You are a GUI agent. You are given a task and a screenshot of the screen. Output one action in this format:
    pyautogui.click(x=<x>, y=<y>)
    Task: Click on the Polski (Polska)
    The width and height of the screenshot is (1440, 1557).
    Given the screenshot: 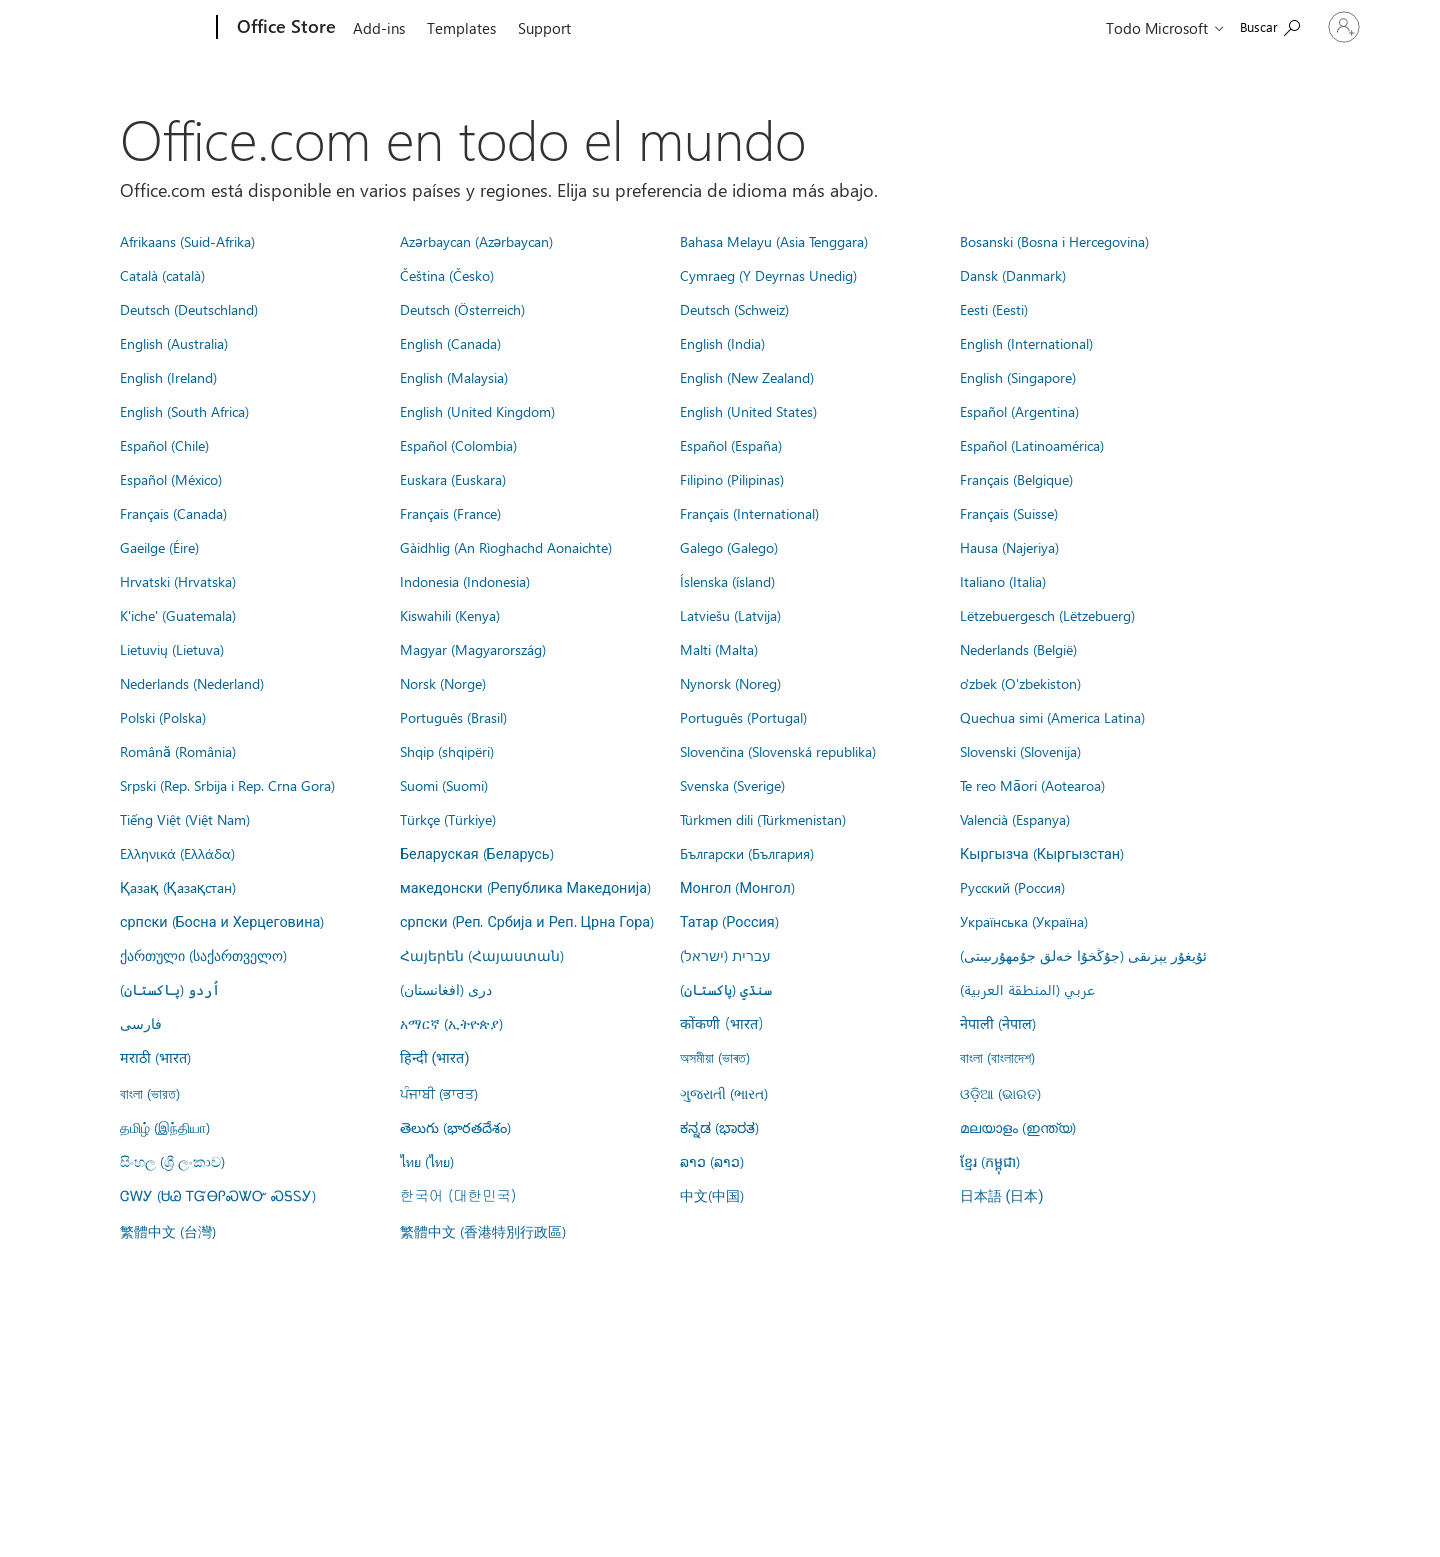 What is the action you would take?
    pyautogui.click(x=163, y=717)
    